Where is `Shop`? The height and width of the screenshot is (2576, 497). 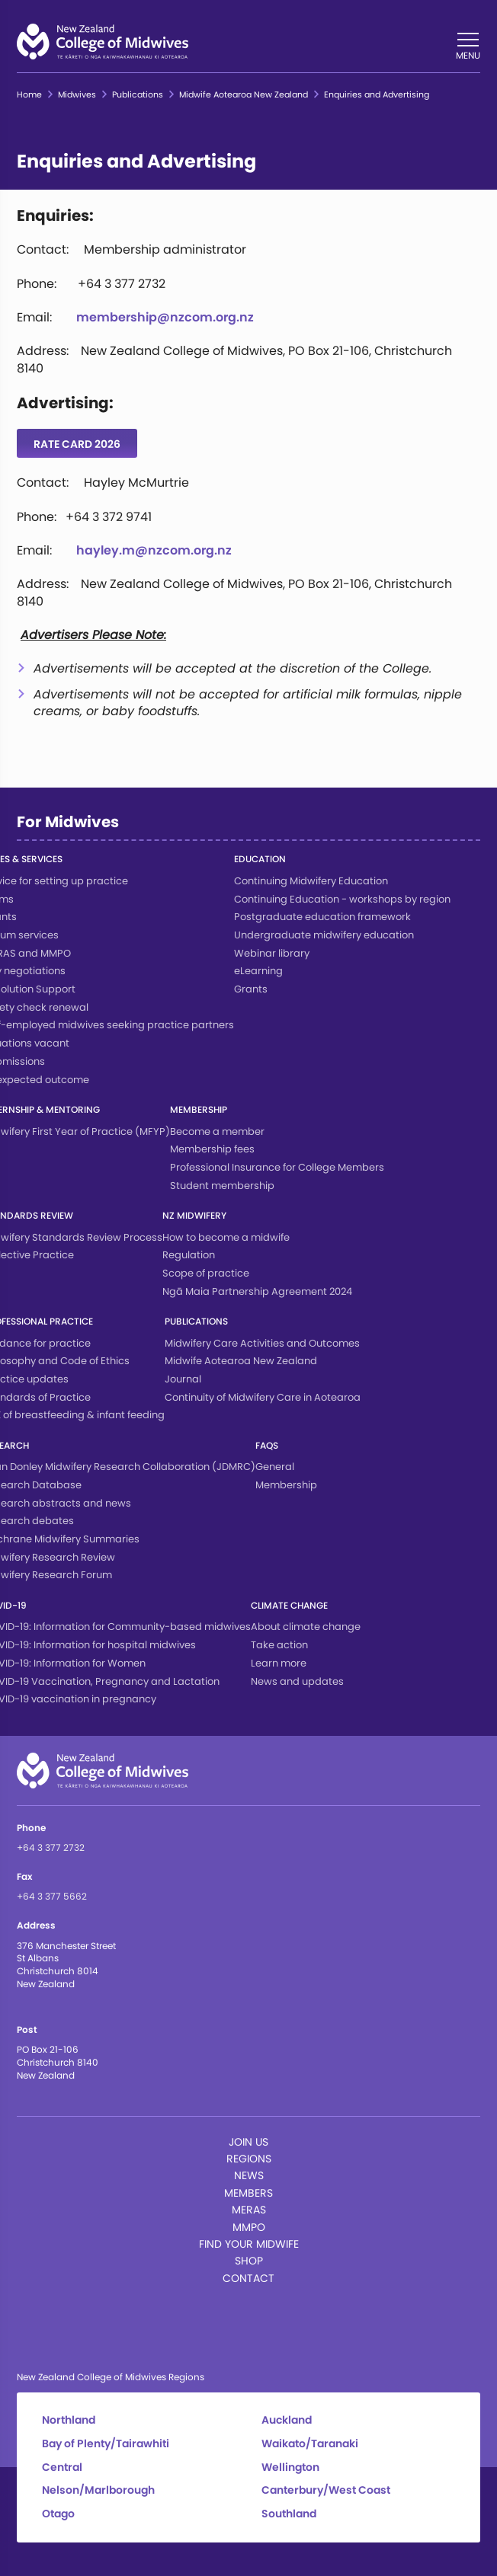
Shop is located at coordinates (249, 2260).